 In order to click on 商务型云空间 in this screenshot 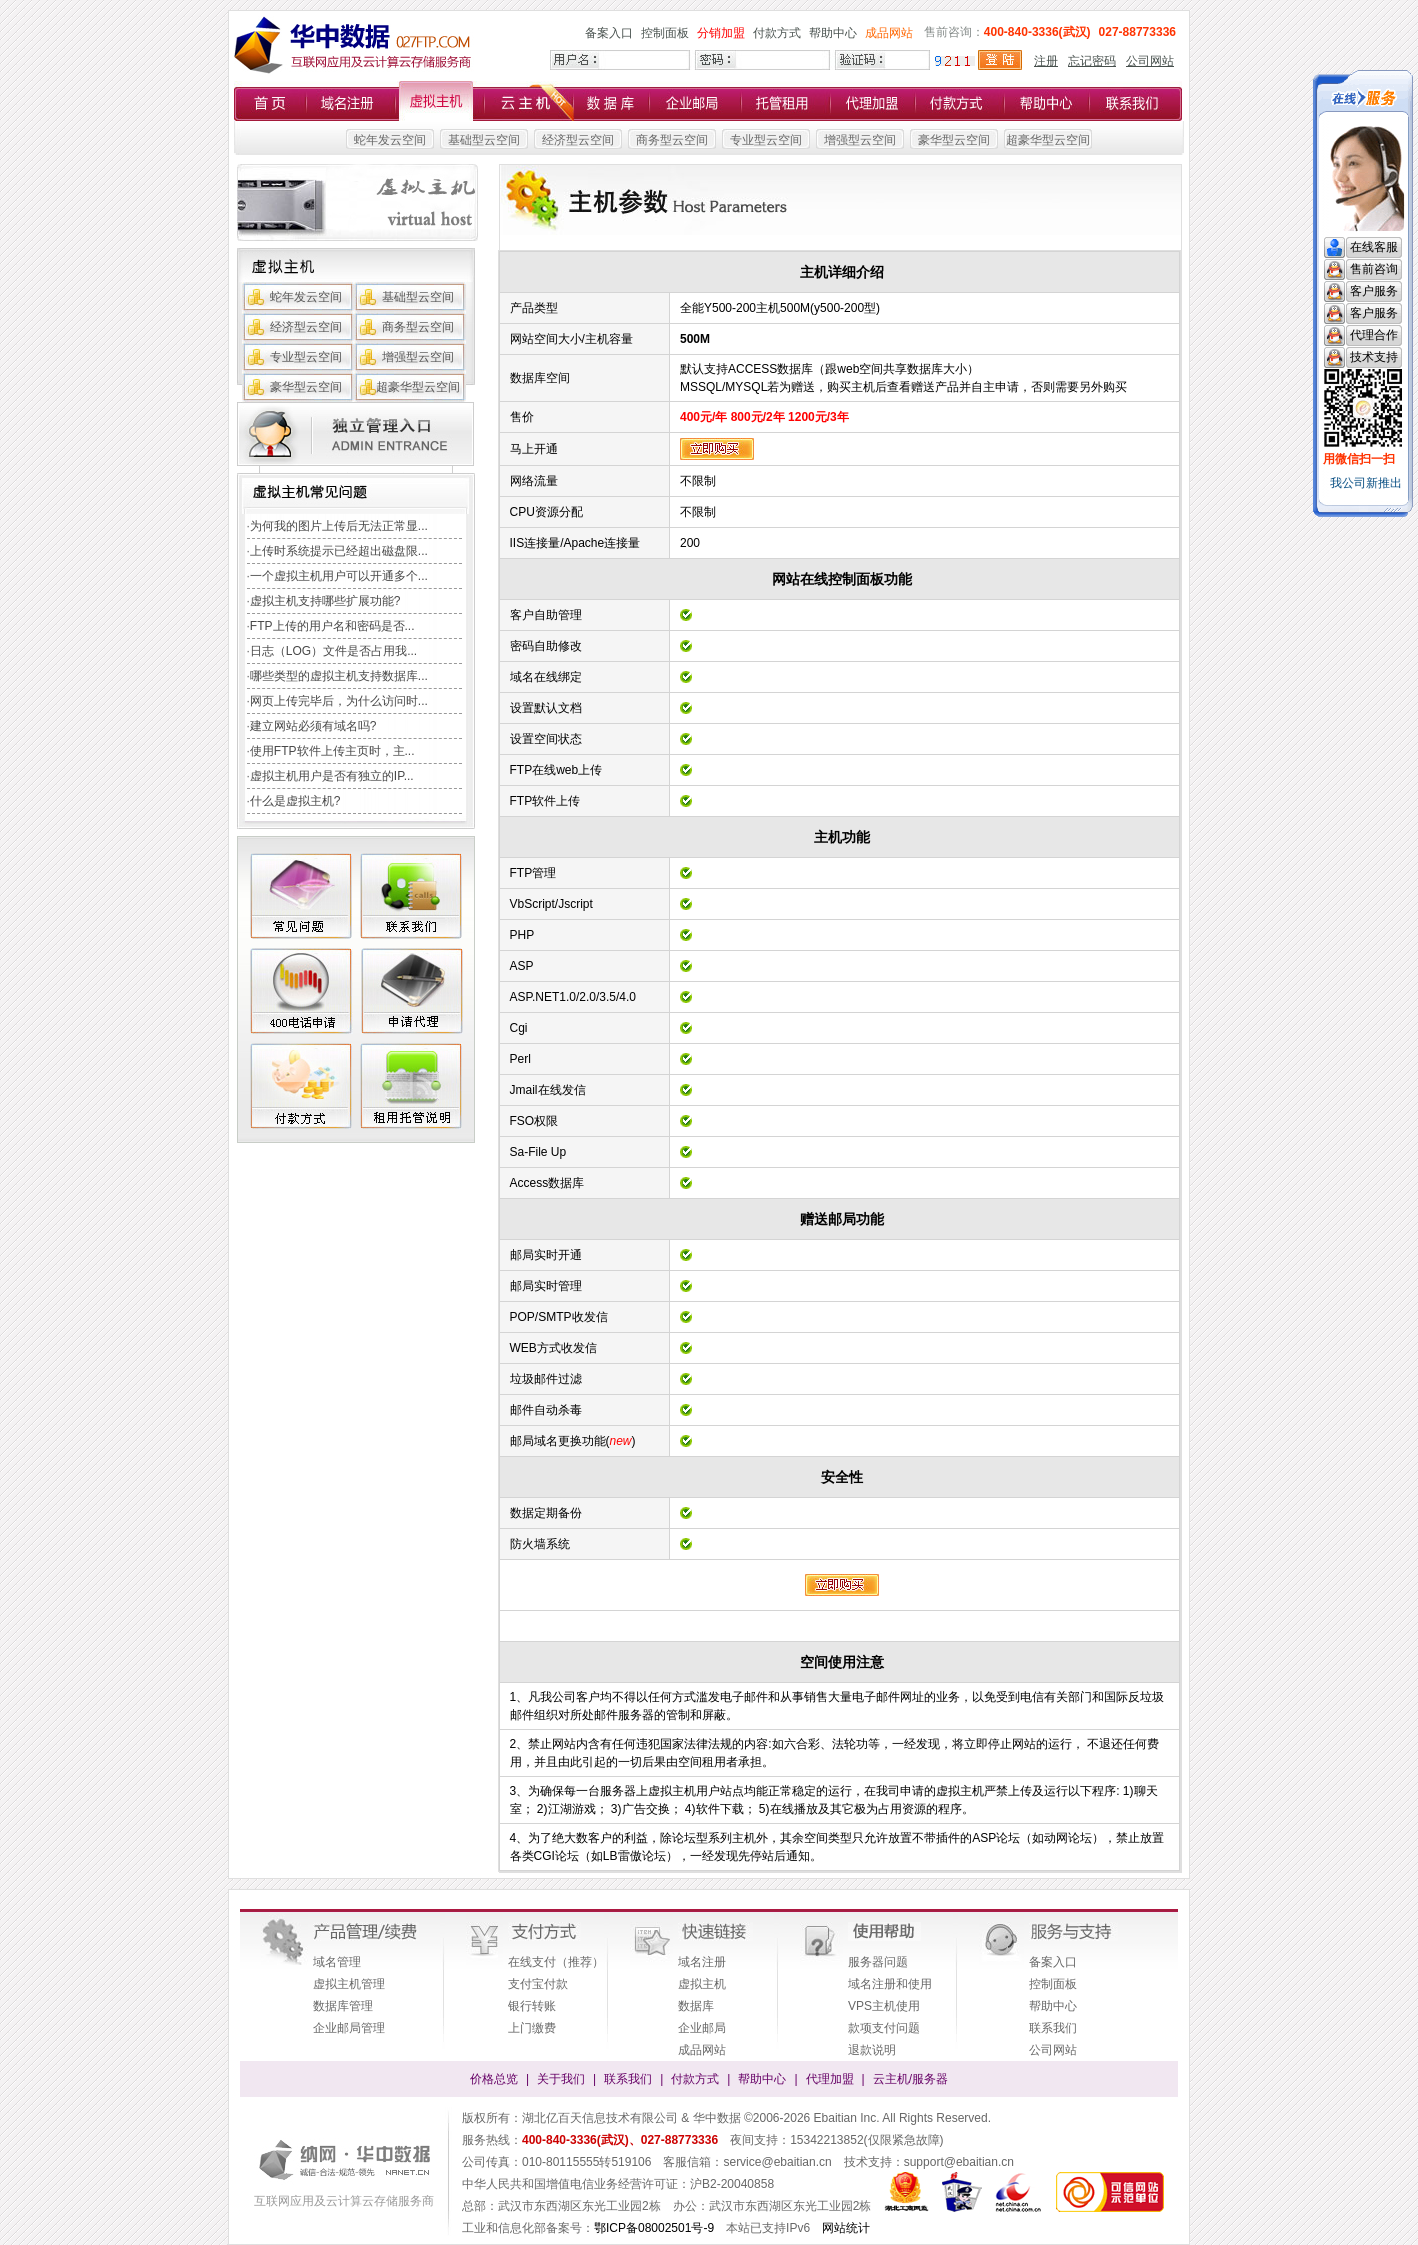, I will do `click(672, 140)`.